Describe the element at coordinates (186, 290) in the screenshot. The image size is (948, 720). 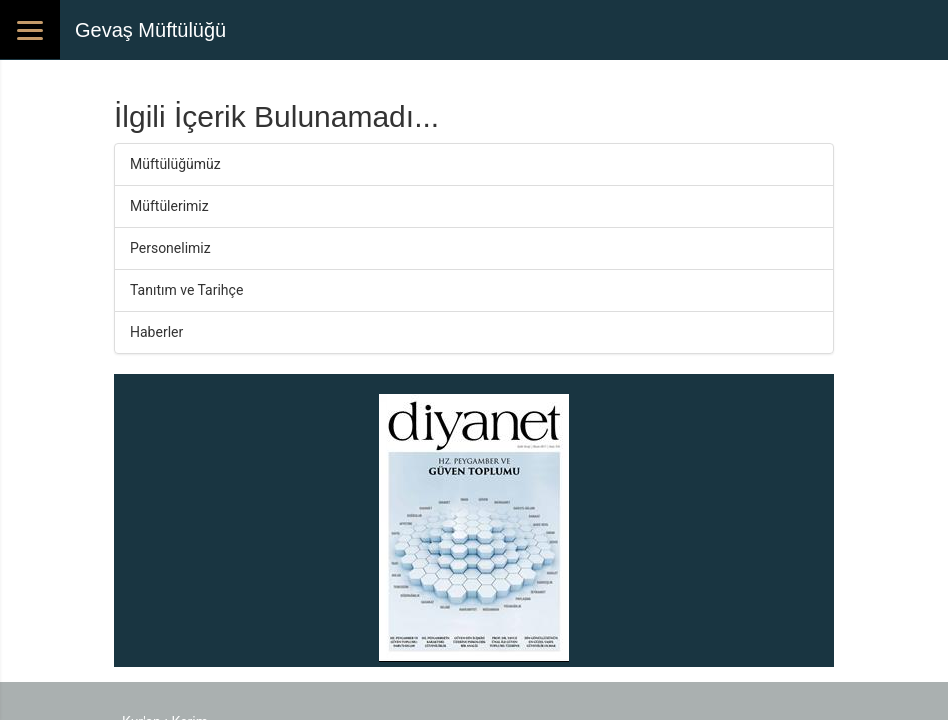
I see `Tanıtım ve Tarihçe` at that location.